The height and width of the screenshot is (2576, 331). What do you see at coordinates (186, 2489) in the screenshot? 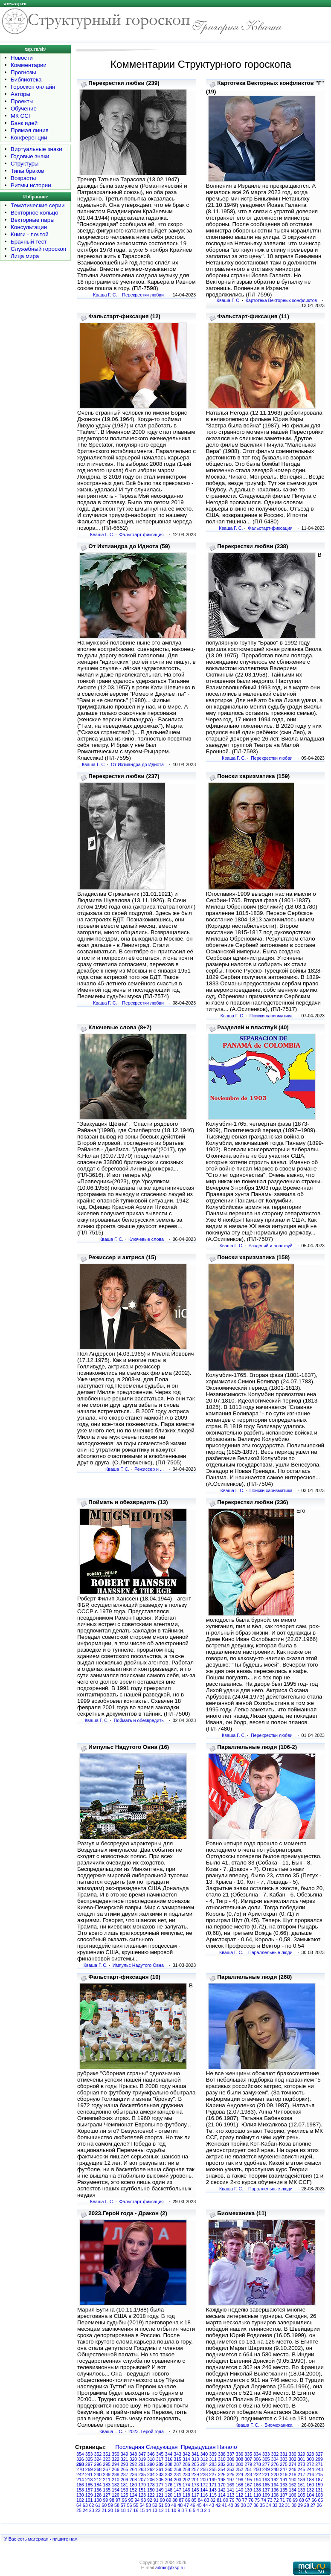
I see `146` at bounding box center [186, 2489].